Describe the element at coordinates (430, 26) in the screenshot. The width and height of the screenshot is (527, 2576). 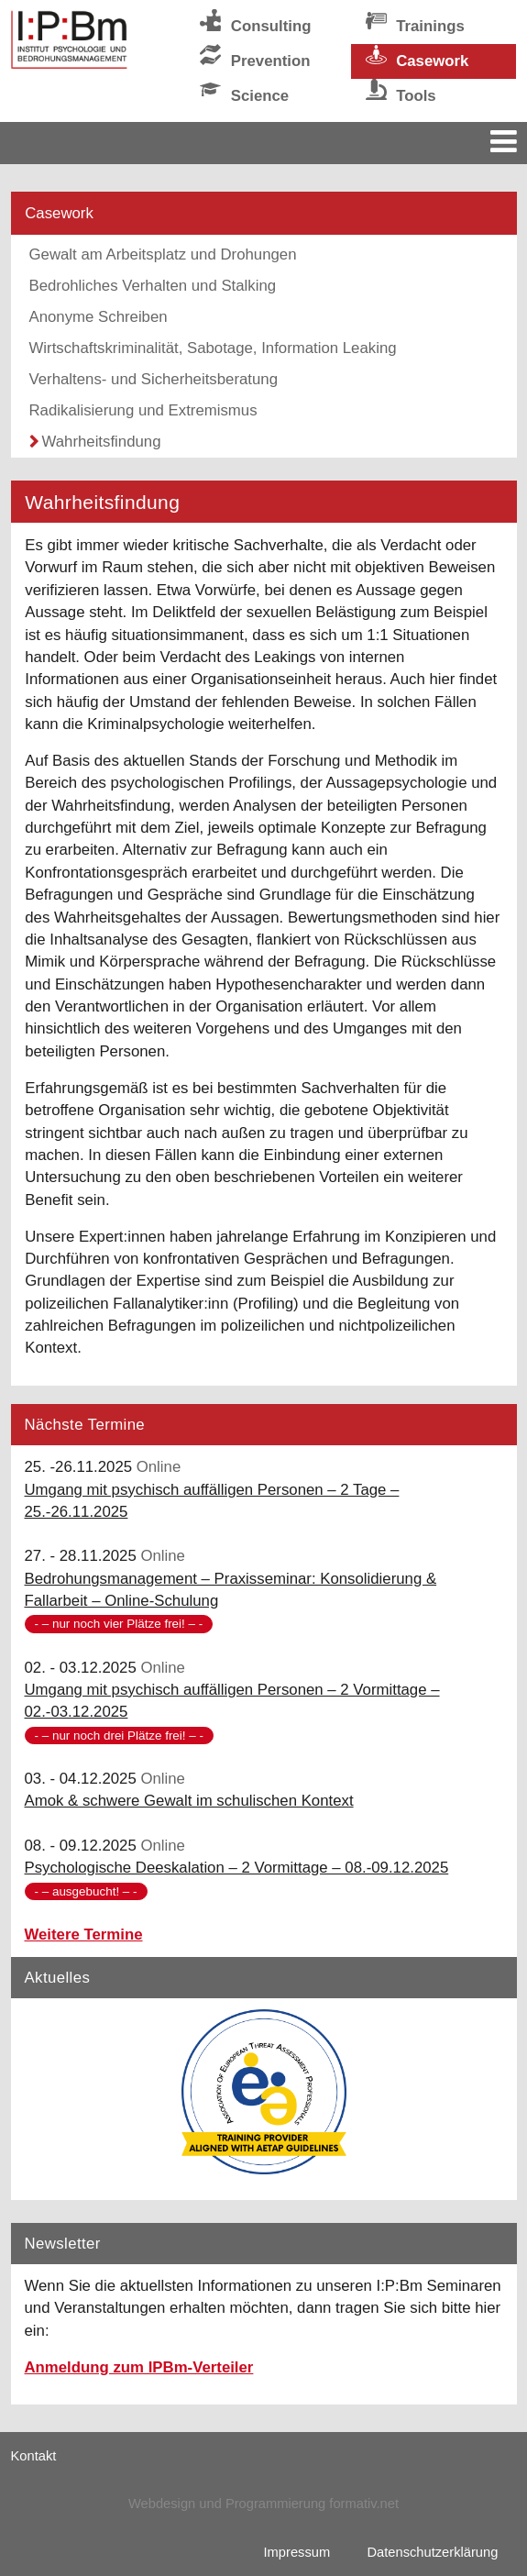
I see `Trainings` at that location.